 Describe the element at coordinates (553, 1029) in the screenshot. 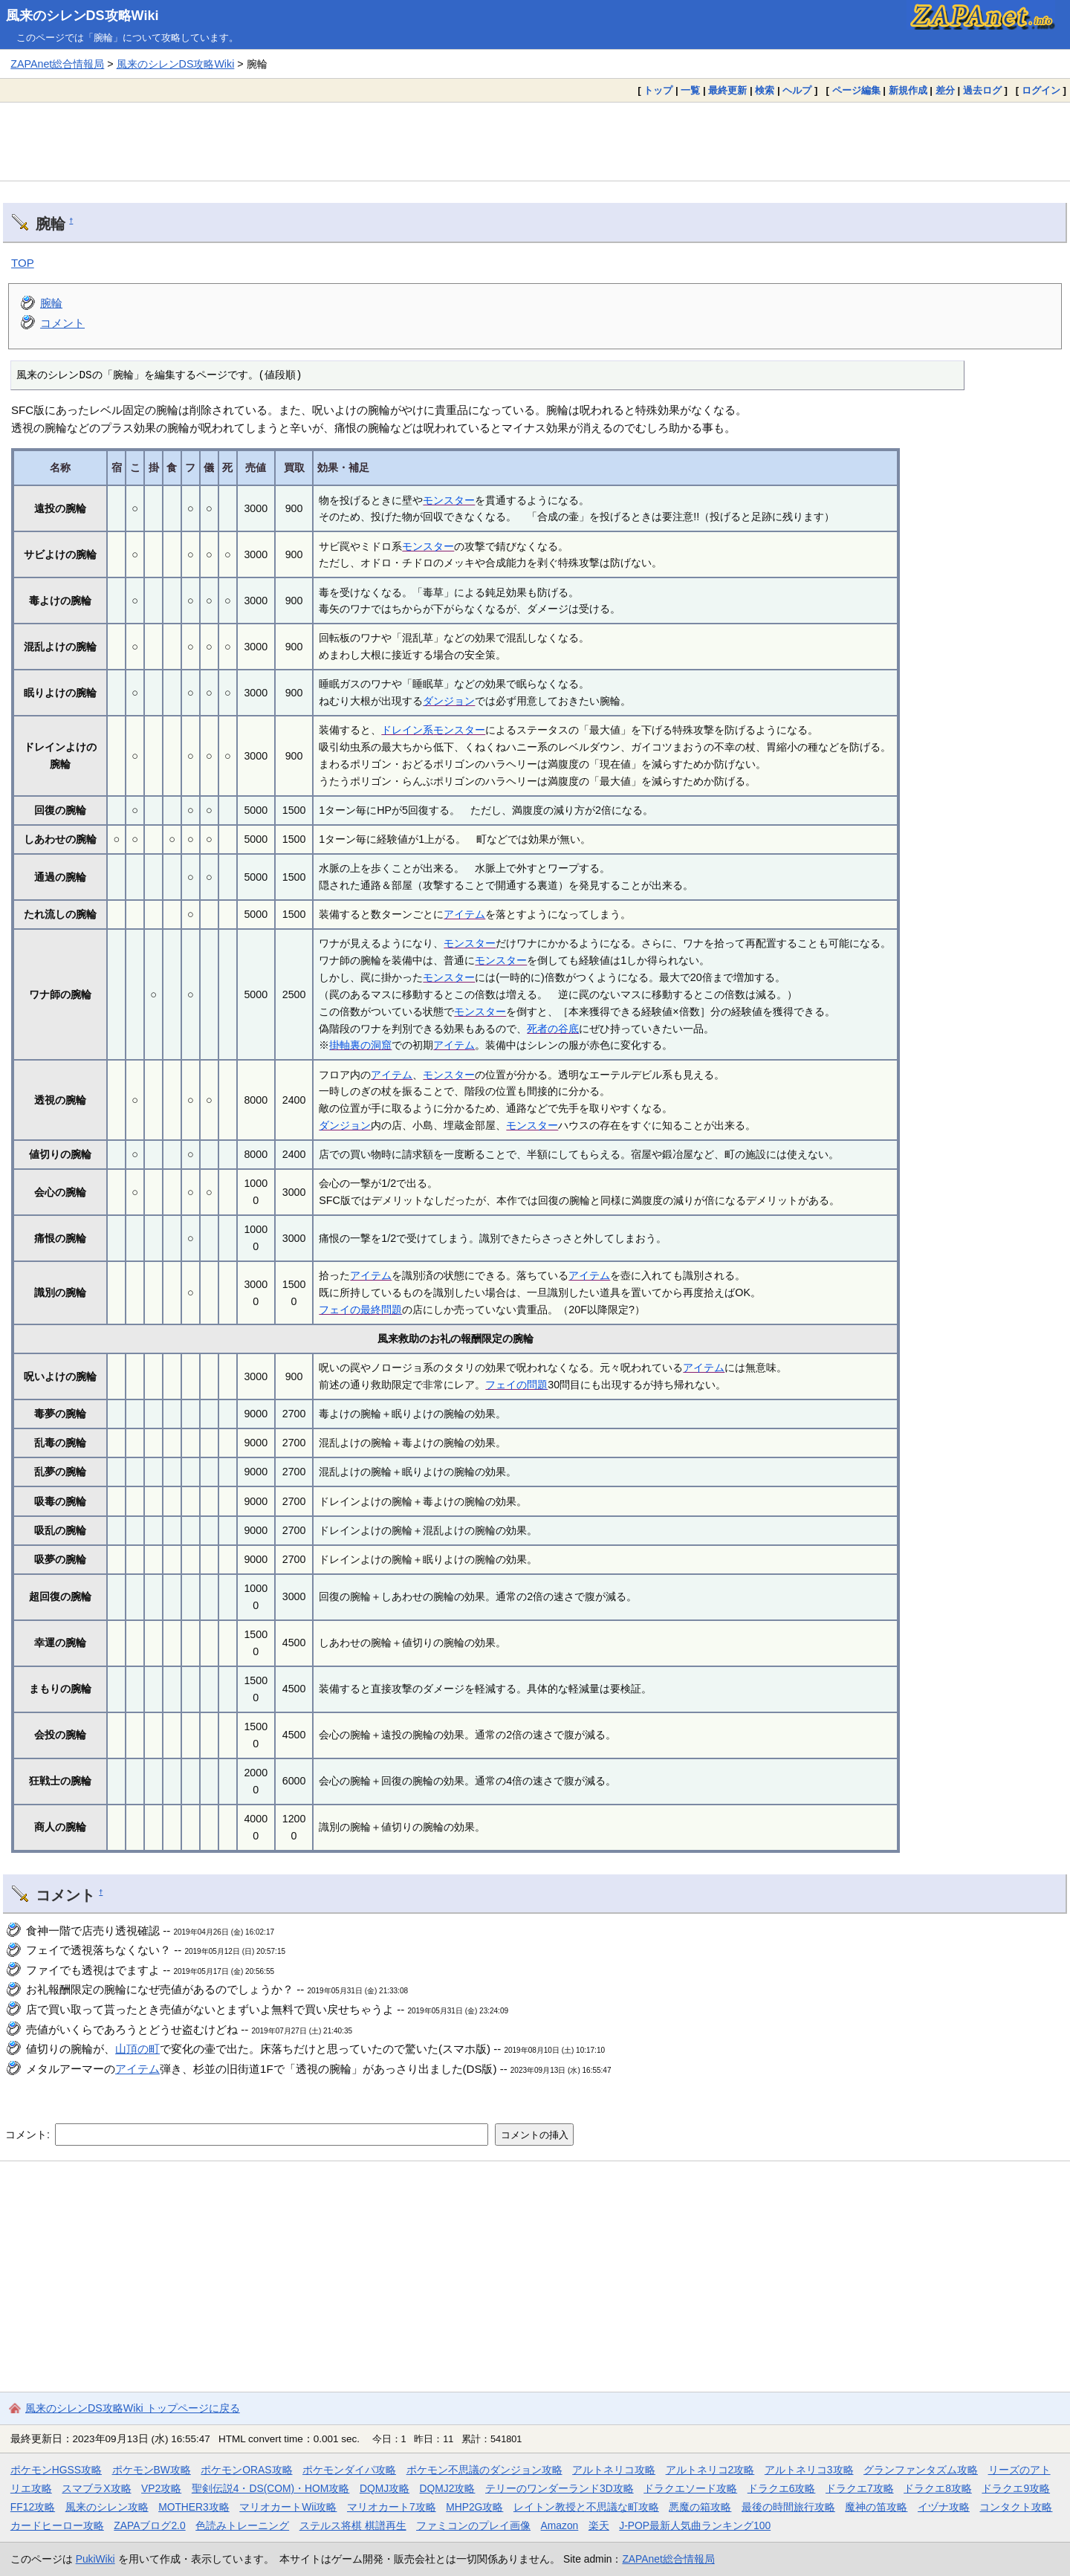

I see `死者の谷底` at that location.